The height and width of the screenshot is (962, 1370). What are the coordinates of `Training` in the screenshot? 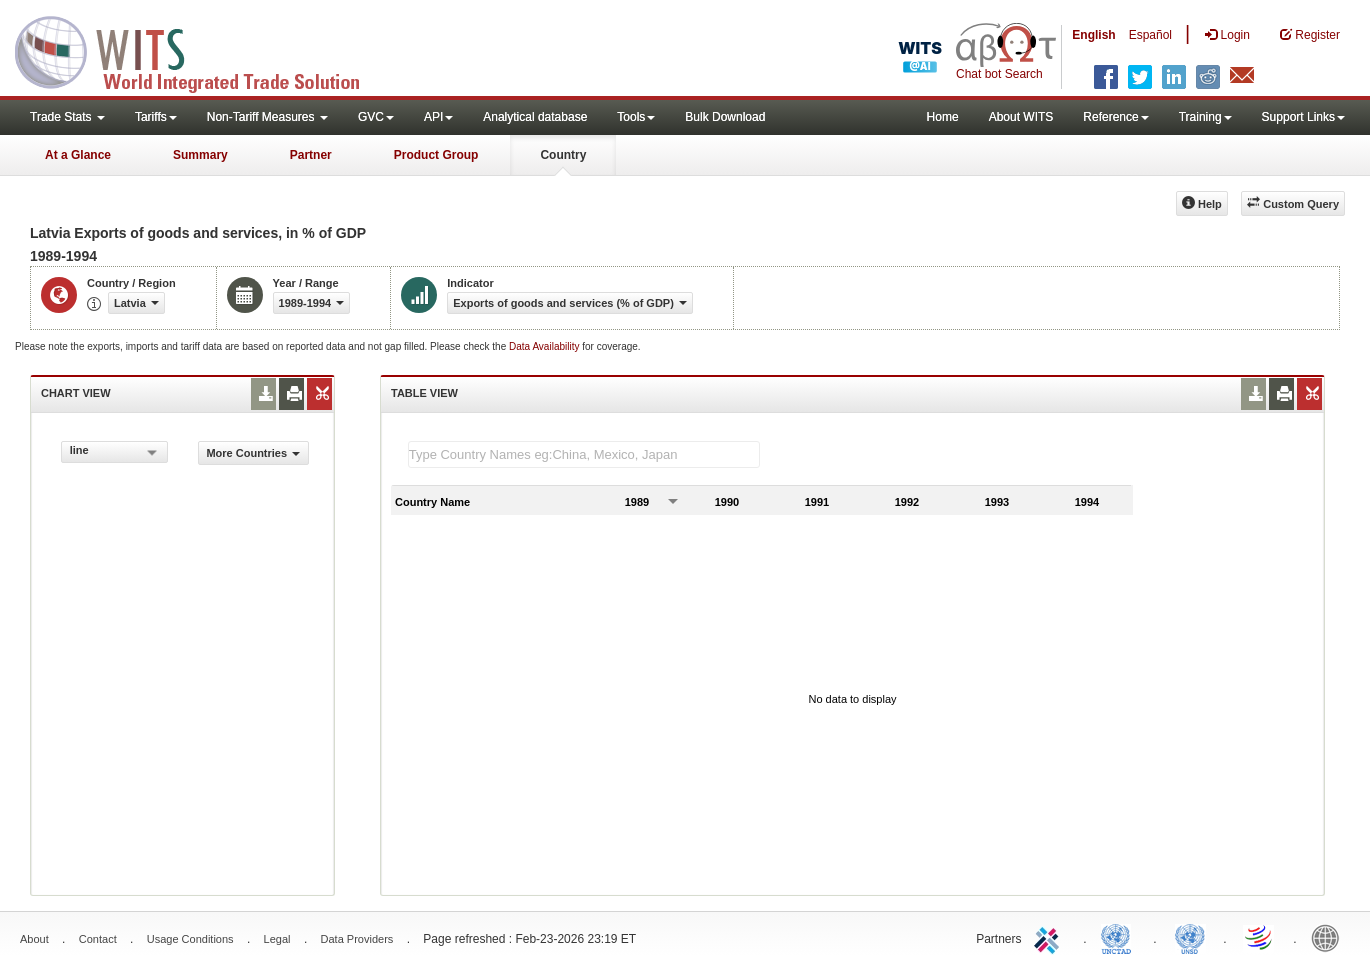 It's located at (1205, 117).